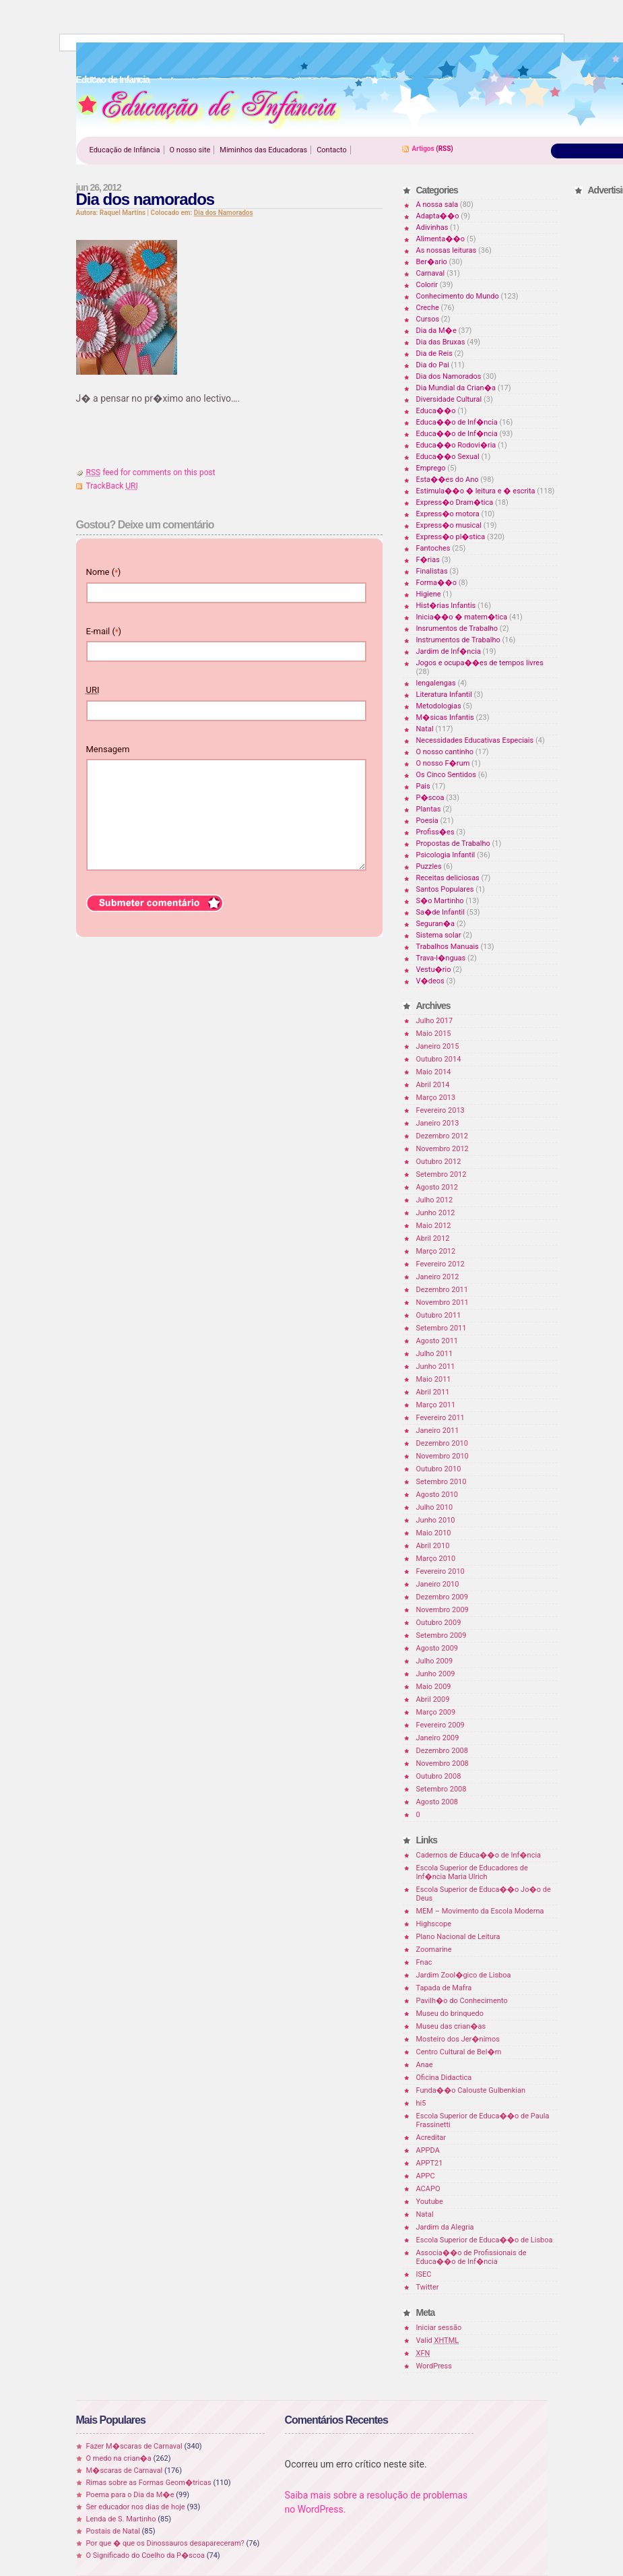 This screenshot has width=623, height=2576. Describe the element at coordinates (121, 2519) in the screenshot. I see `Lenda de S. Martinho` at that location.